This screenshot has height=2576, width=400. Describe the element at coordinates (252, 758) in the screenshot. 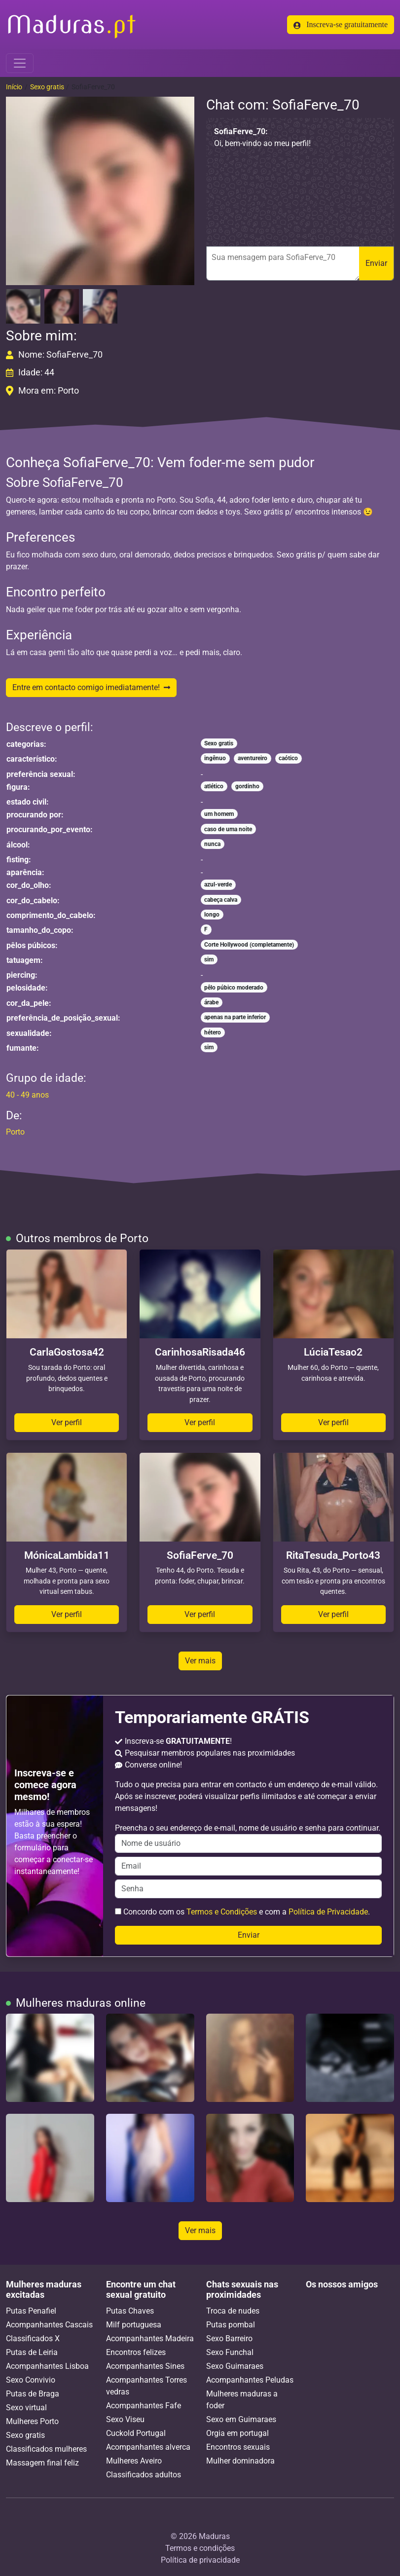

I see `aventureiro` at that location.